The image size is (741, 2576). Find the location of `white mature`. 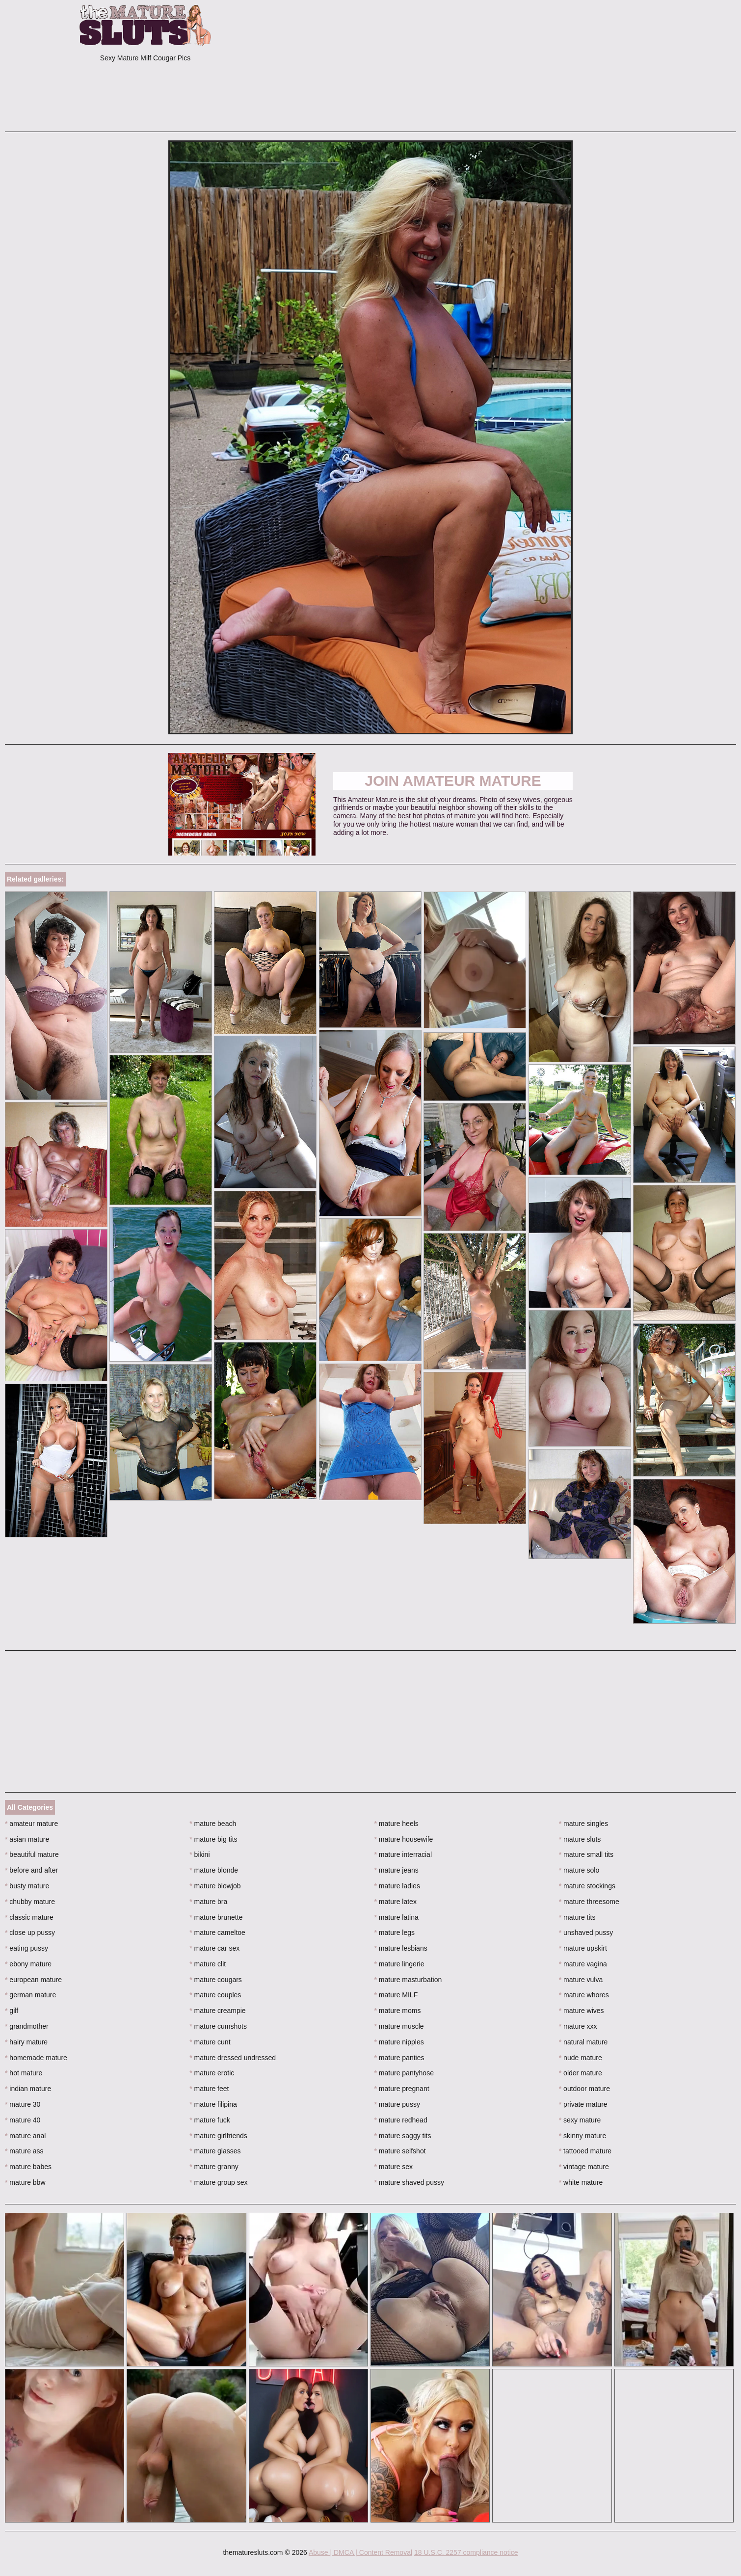

white mature is located at coordinates (581, 2182).